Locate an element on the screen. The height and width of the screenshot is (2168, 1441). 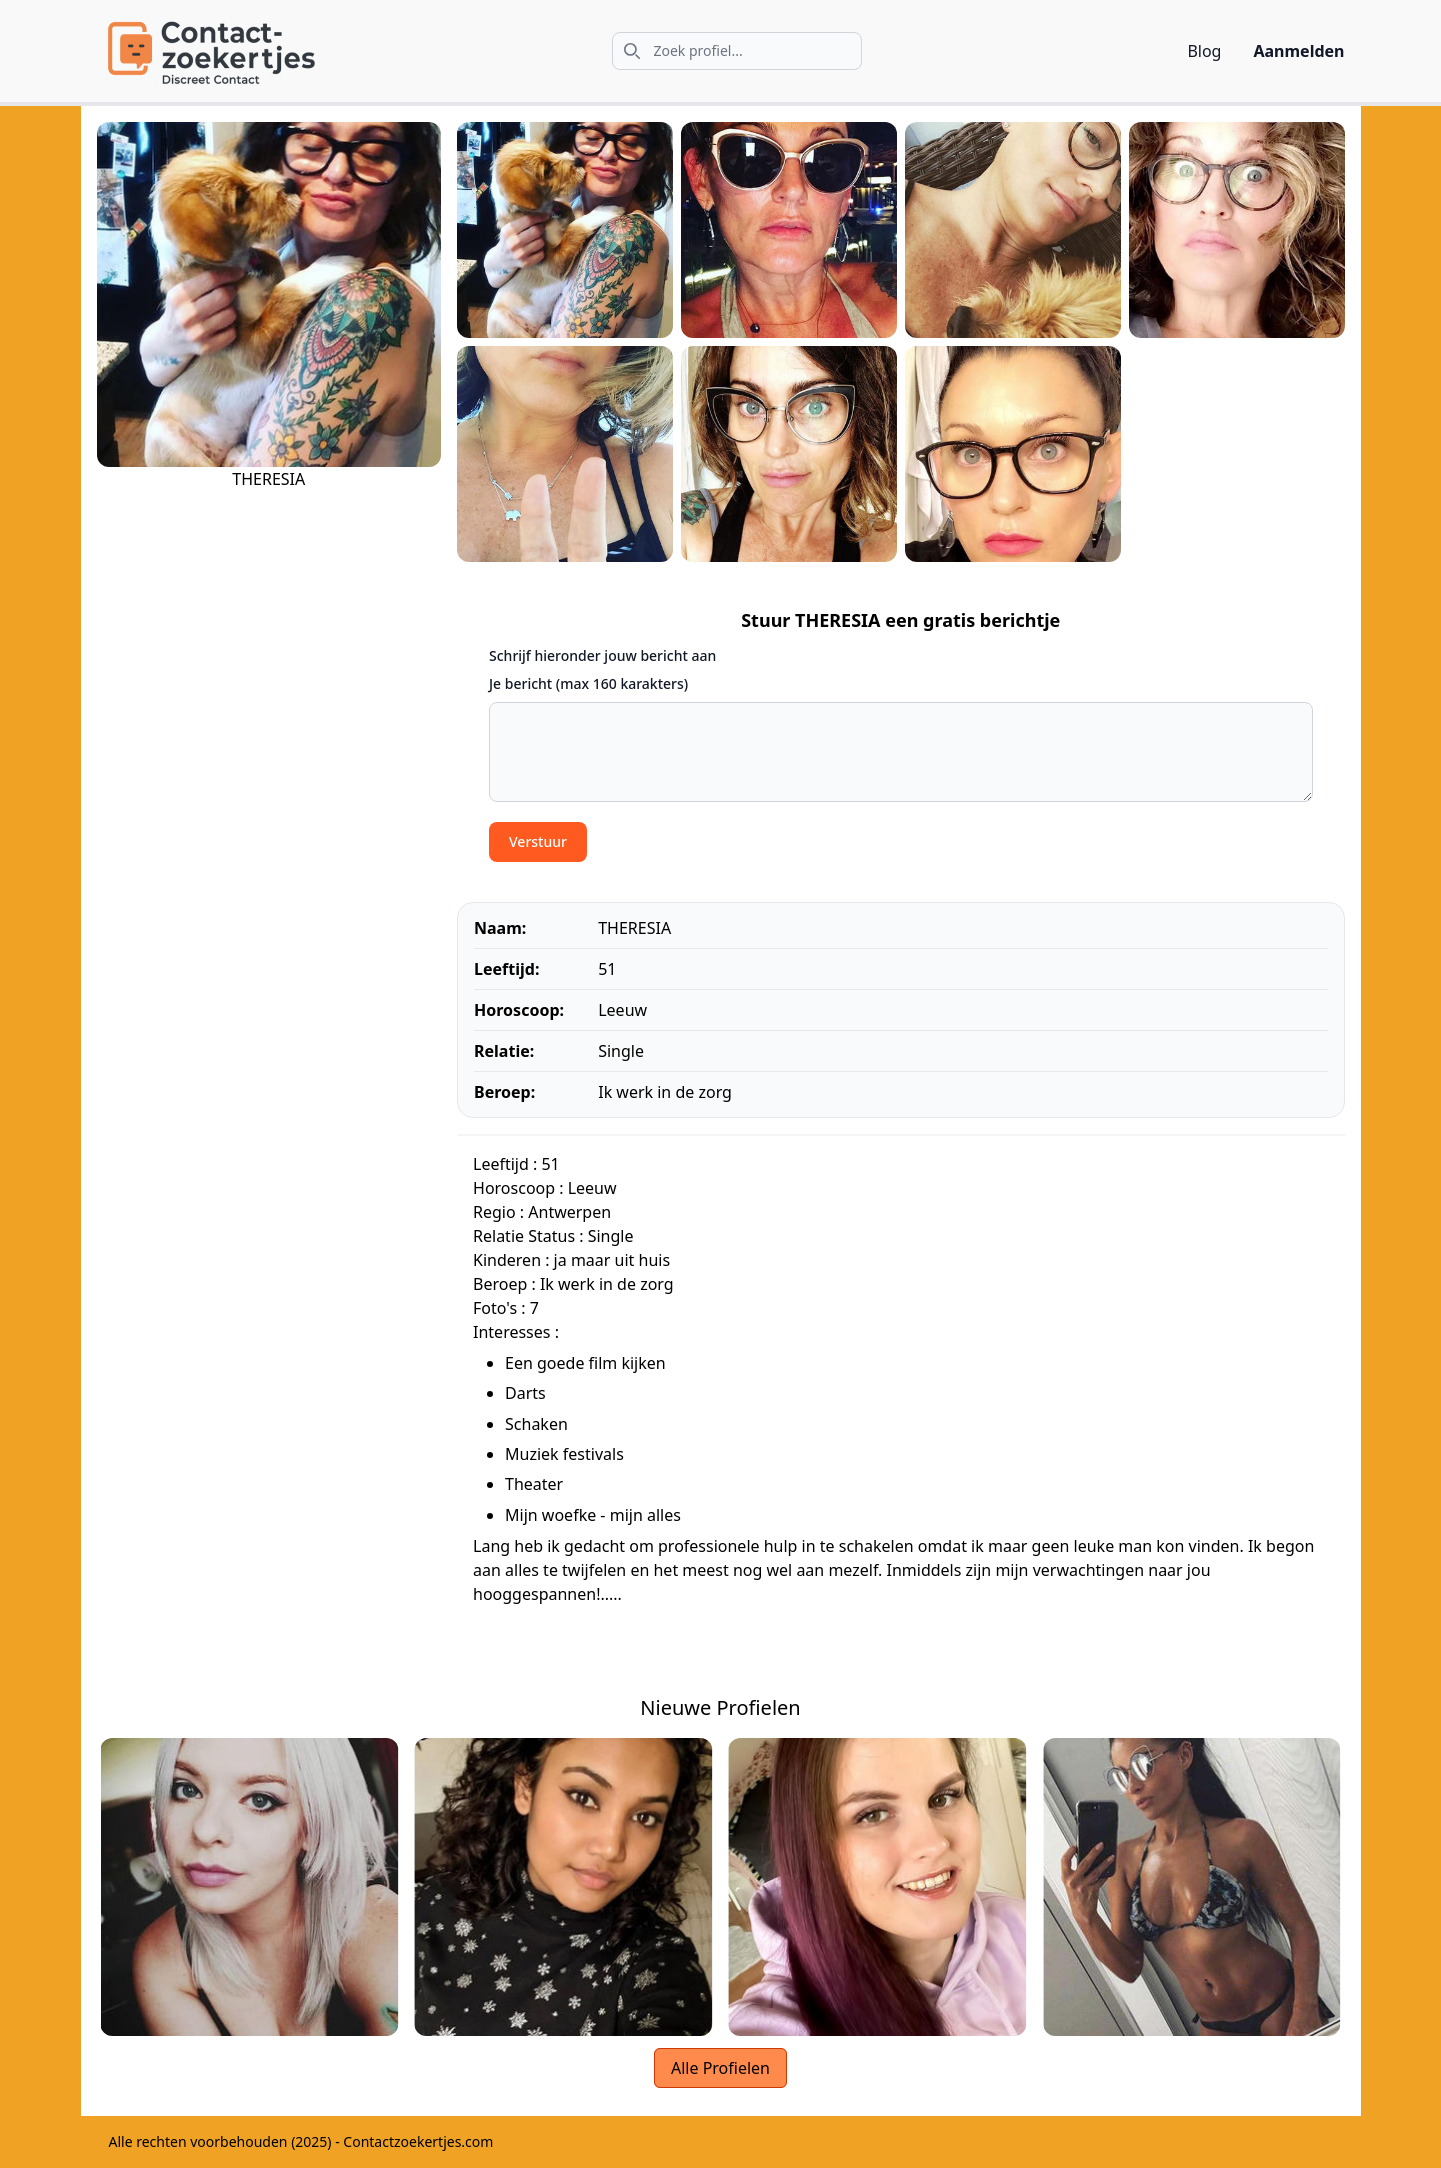
Je bericht (max 160 karakters) is located at coordinates (588, 683).